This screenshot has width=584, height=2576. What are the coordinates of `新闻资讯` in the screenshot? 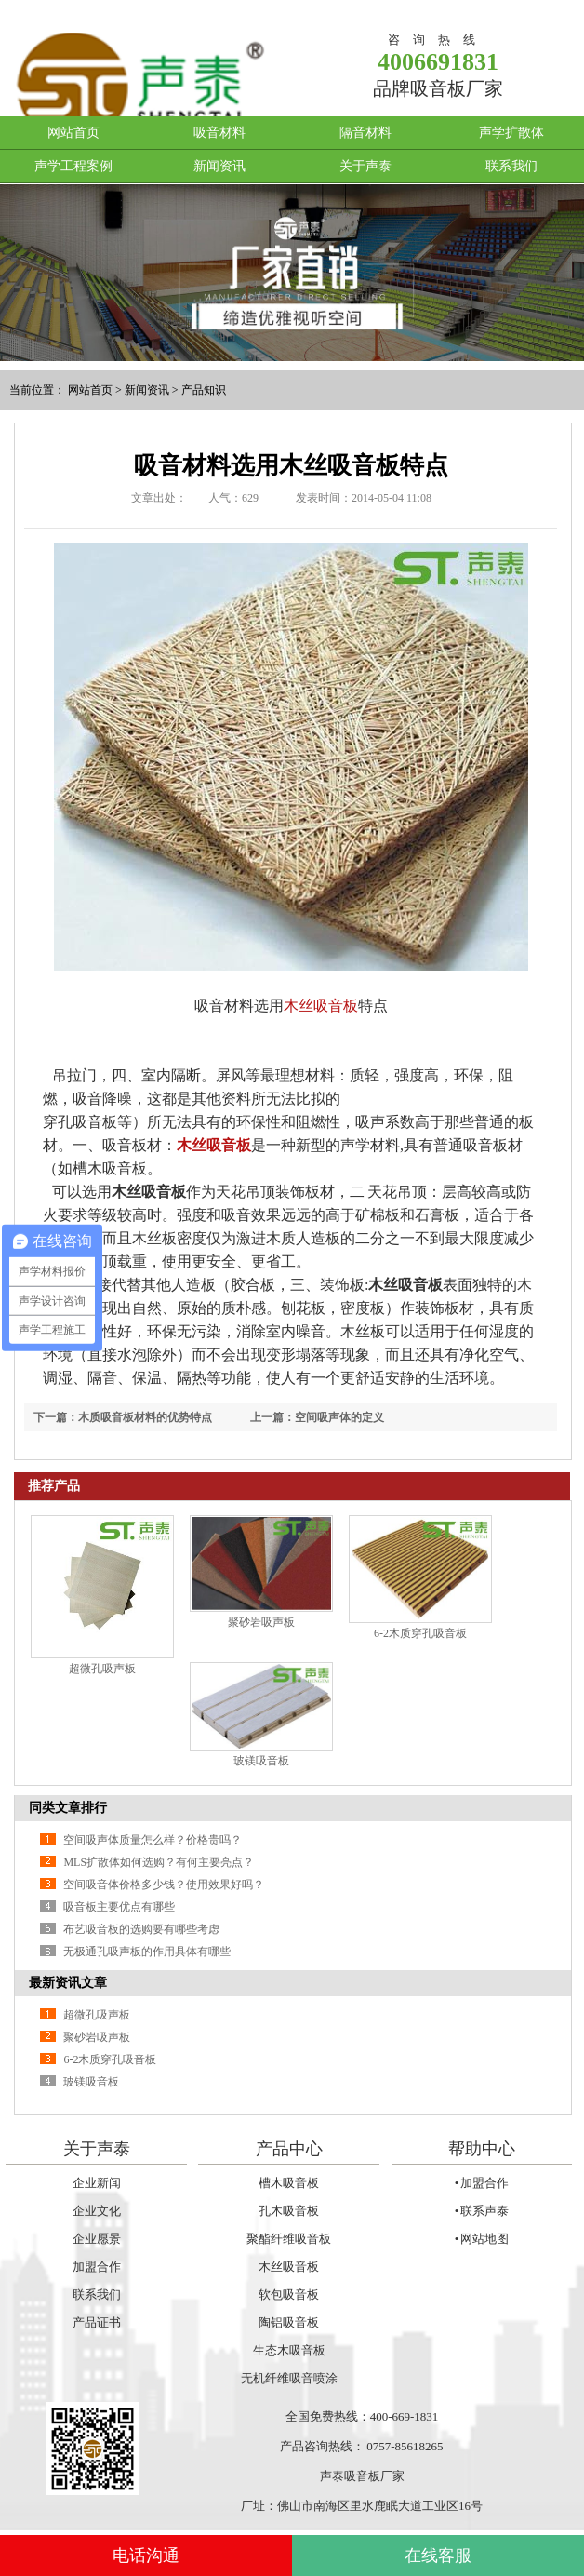 It's located at (219, 166).